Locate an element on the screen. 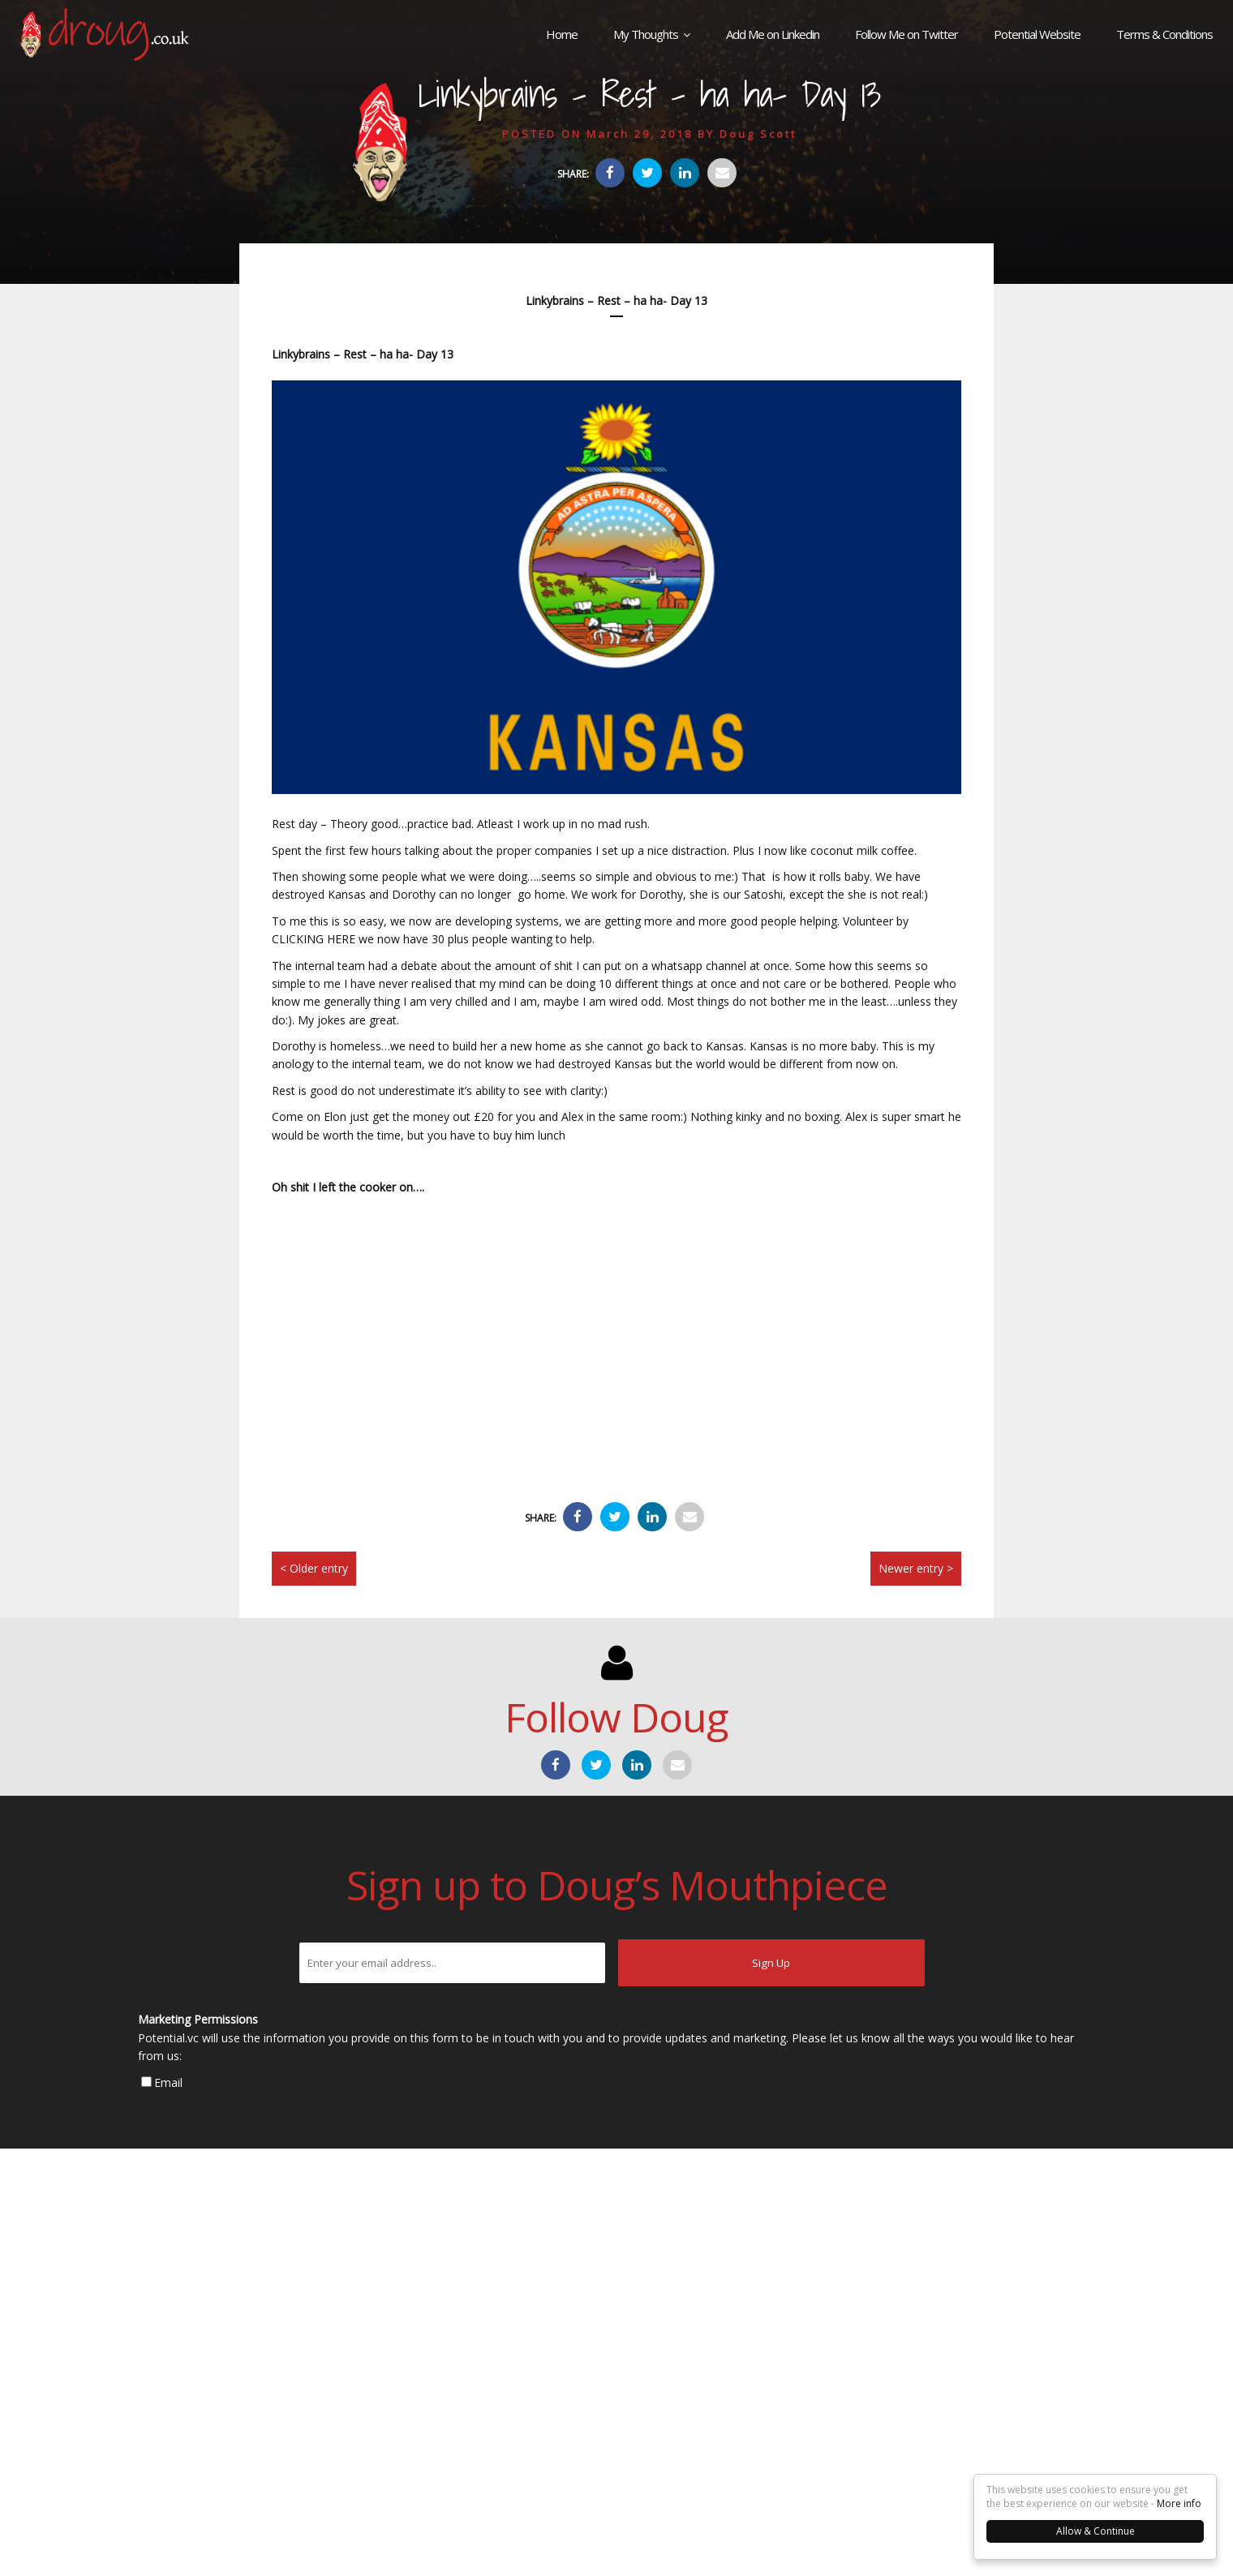 Image resolution: width=1233 pixels, height=2576 pixels. Newer entry > is located at coordinates (916, 1568).